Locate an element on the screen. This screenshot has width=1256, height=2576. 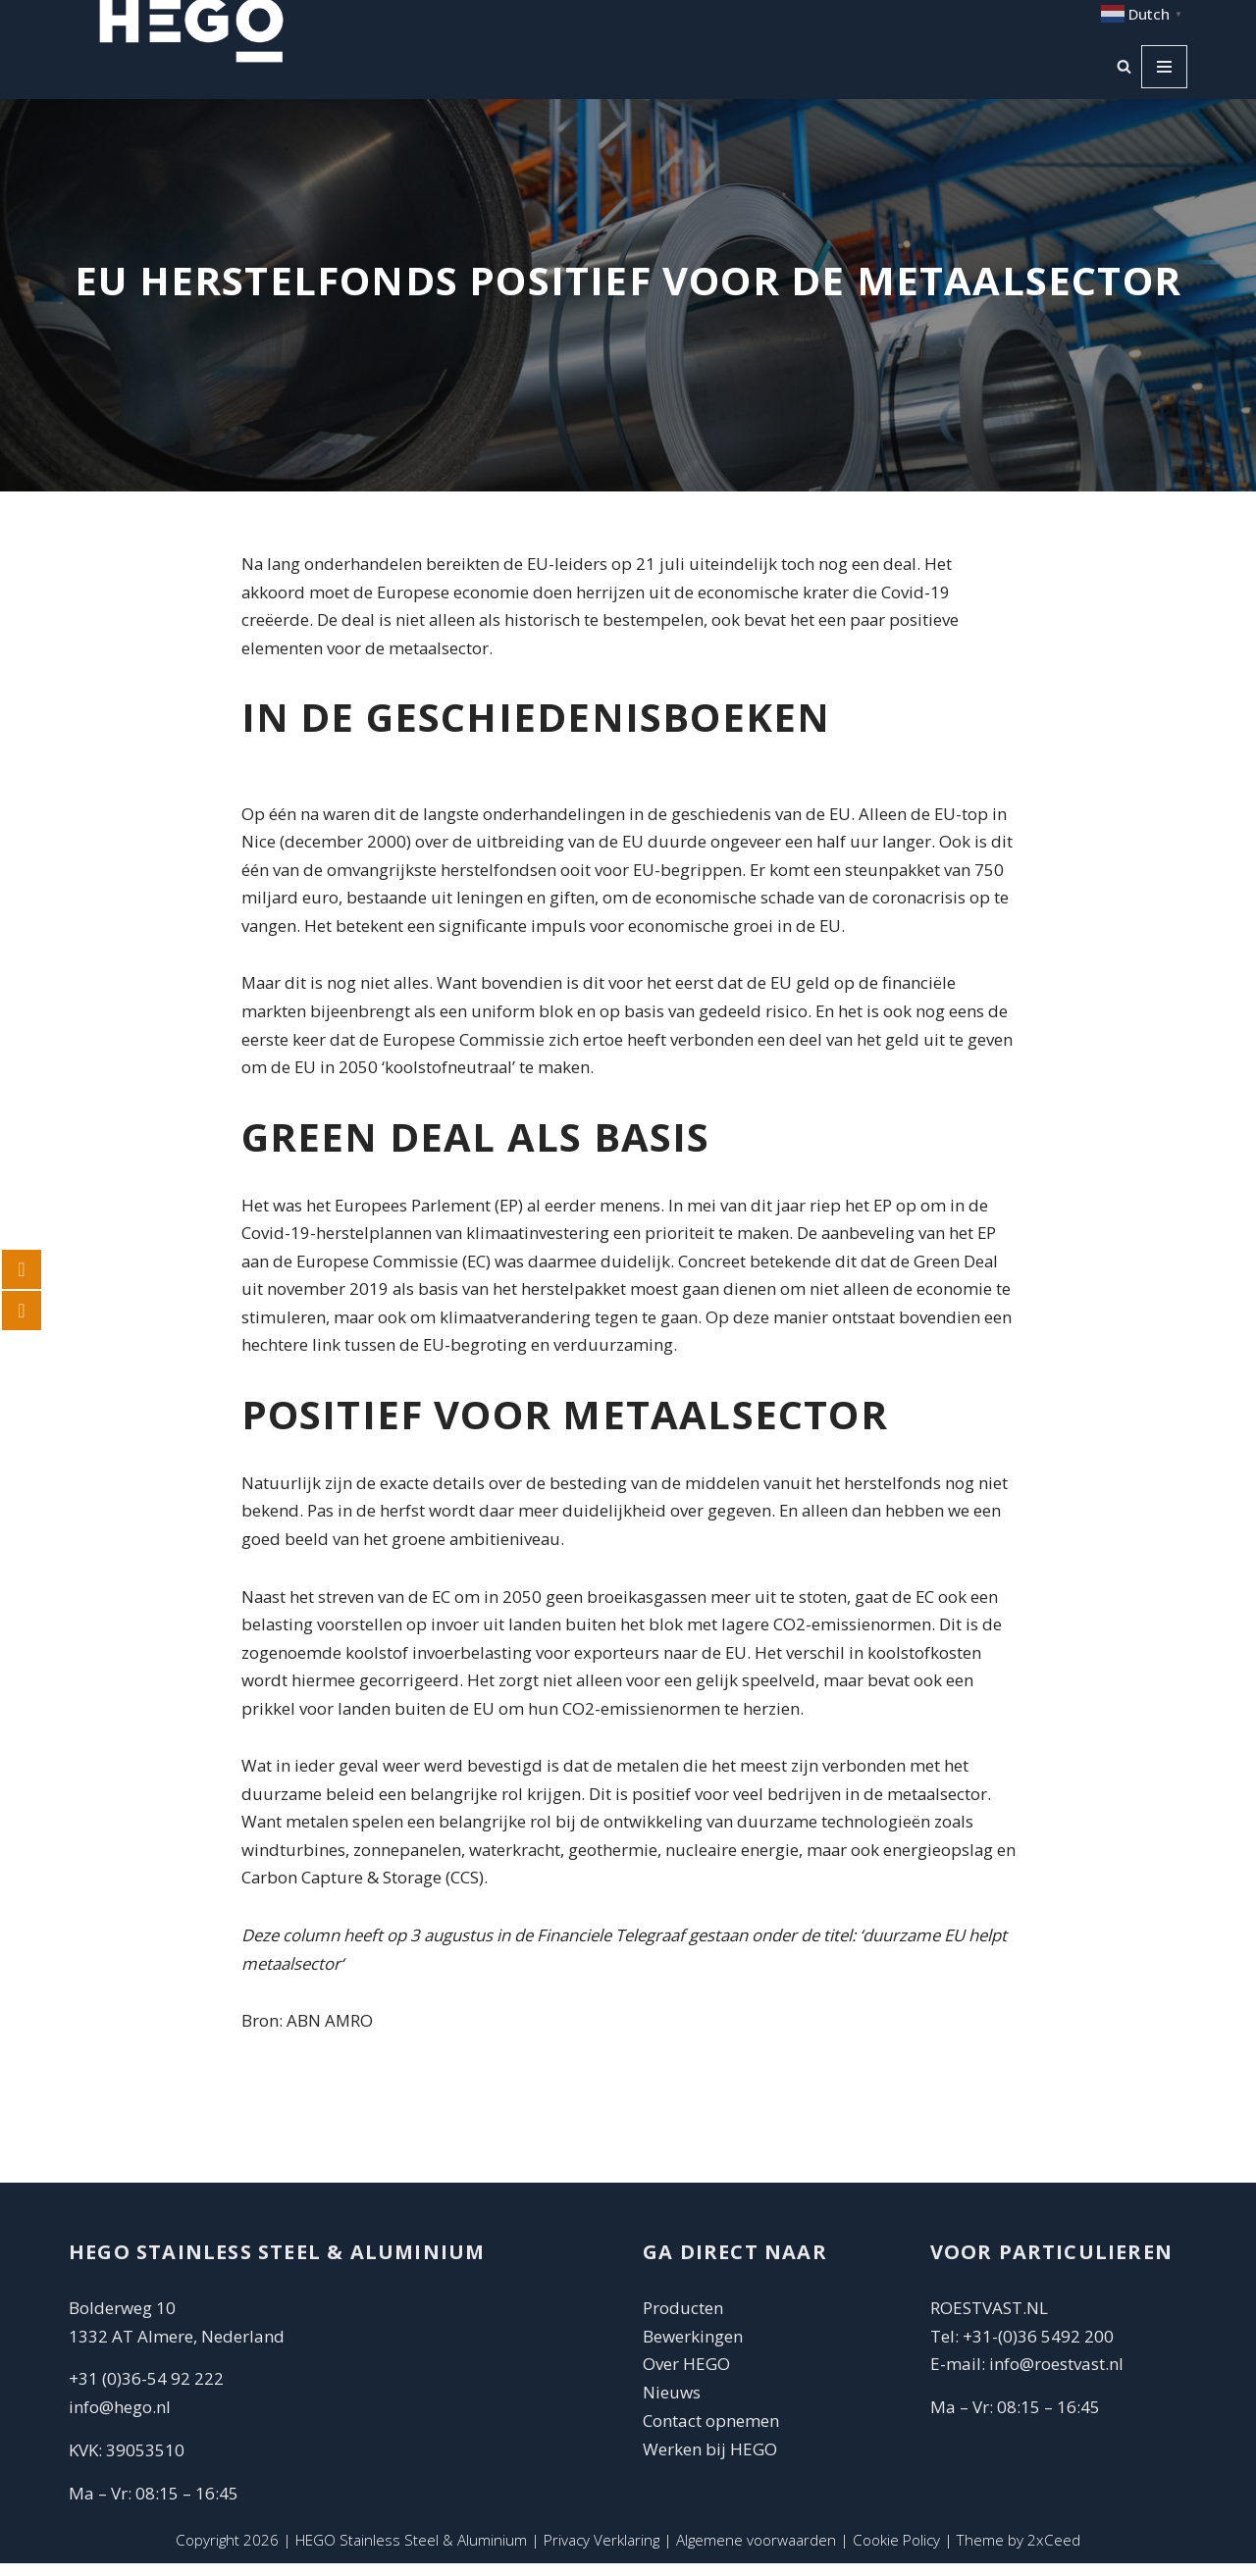
[Zoeken] is located at coordinates (1124, 67).